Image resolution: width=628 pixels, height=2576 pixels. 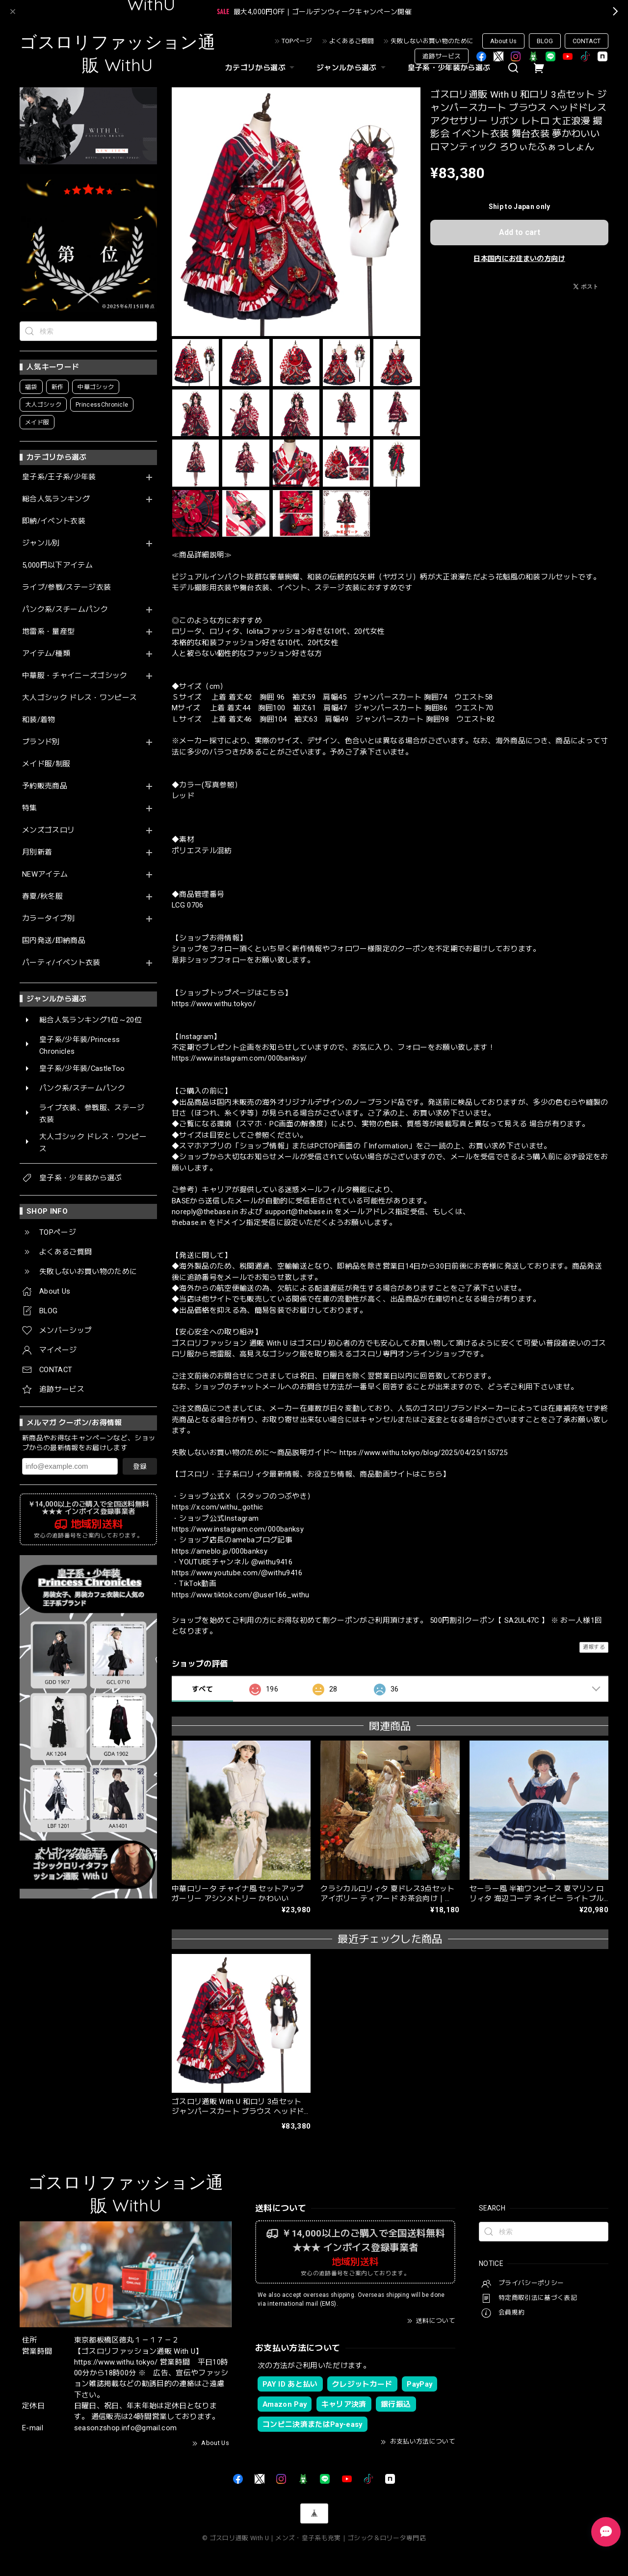 What do you see at coordinates (46, 654) in the screenshot?
I see `アイテム/種類` at bounding box center [46, 654].